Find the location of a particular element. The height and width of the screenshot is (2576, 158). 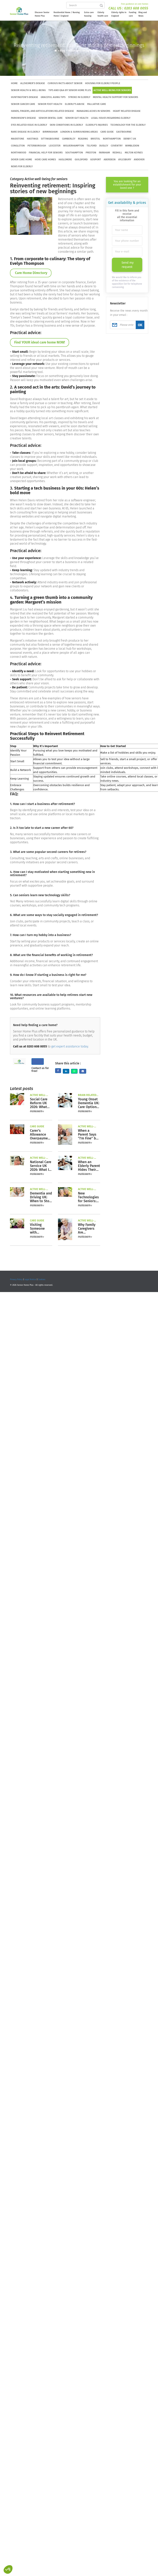

Dover care home is located at coordinates (21, 159).